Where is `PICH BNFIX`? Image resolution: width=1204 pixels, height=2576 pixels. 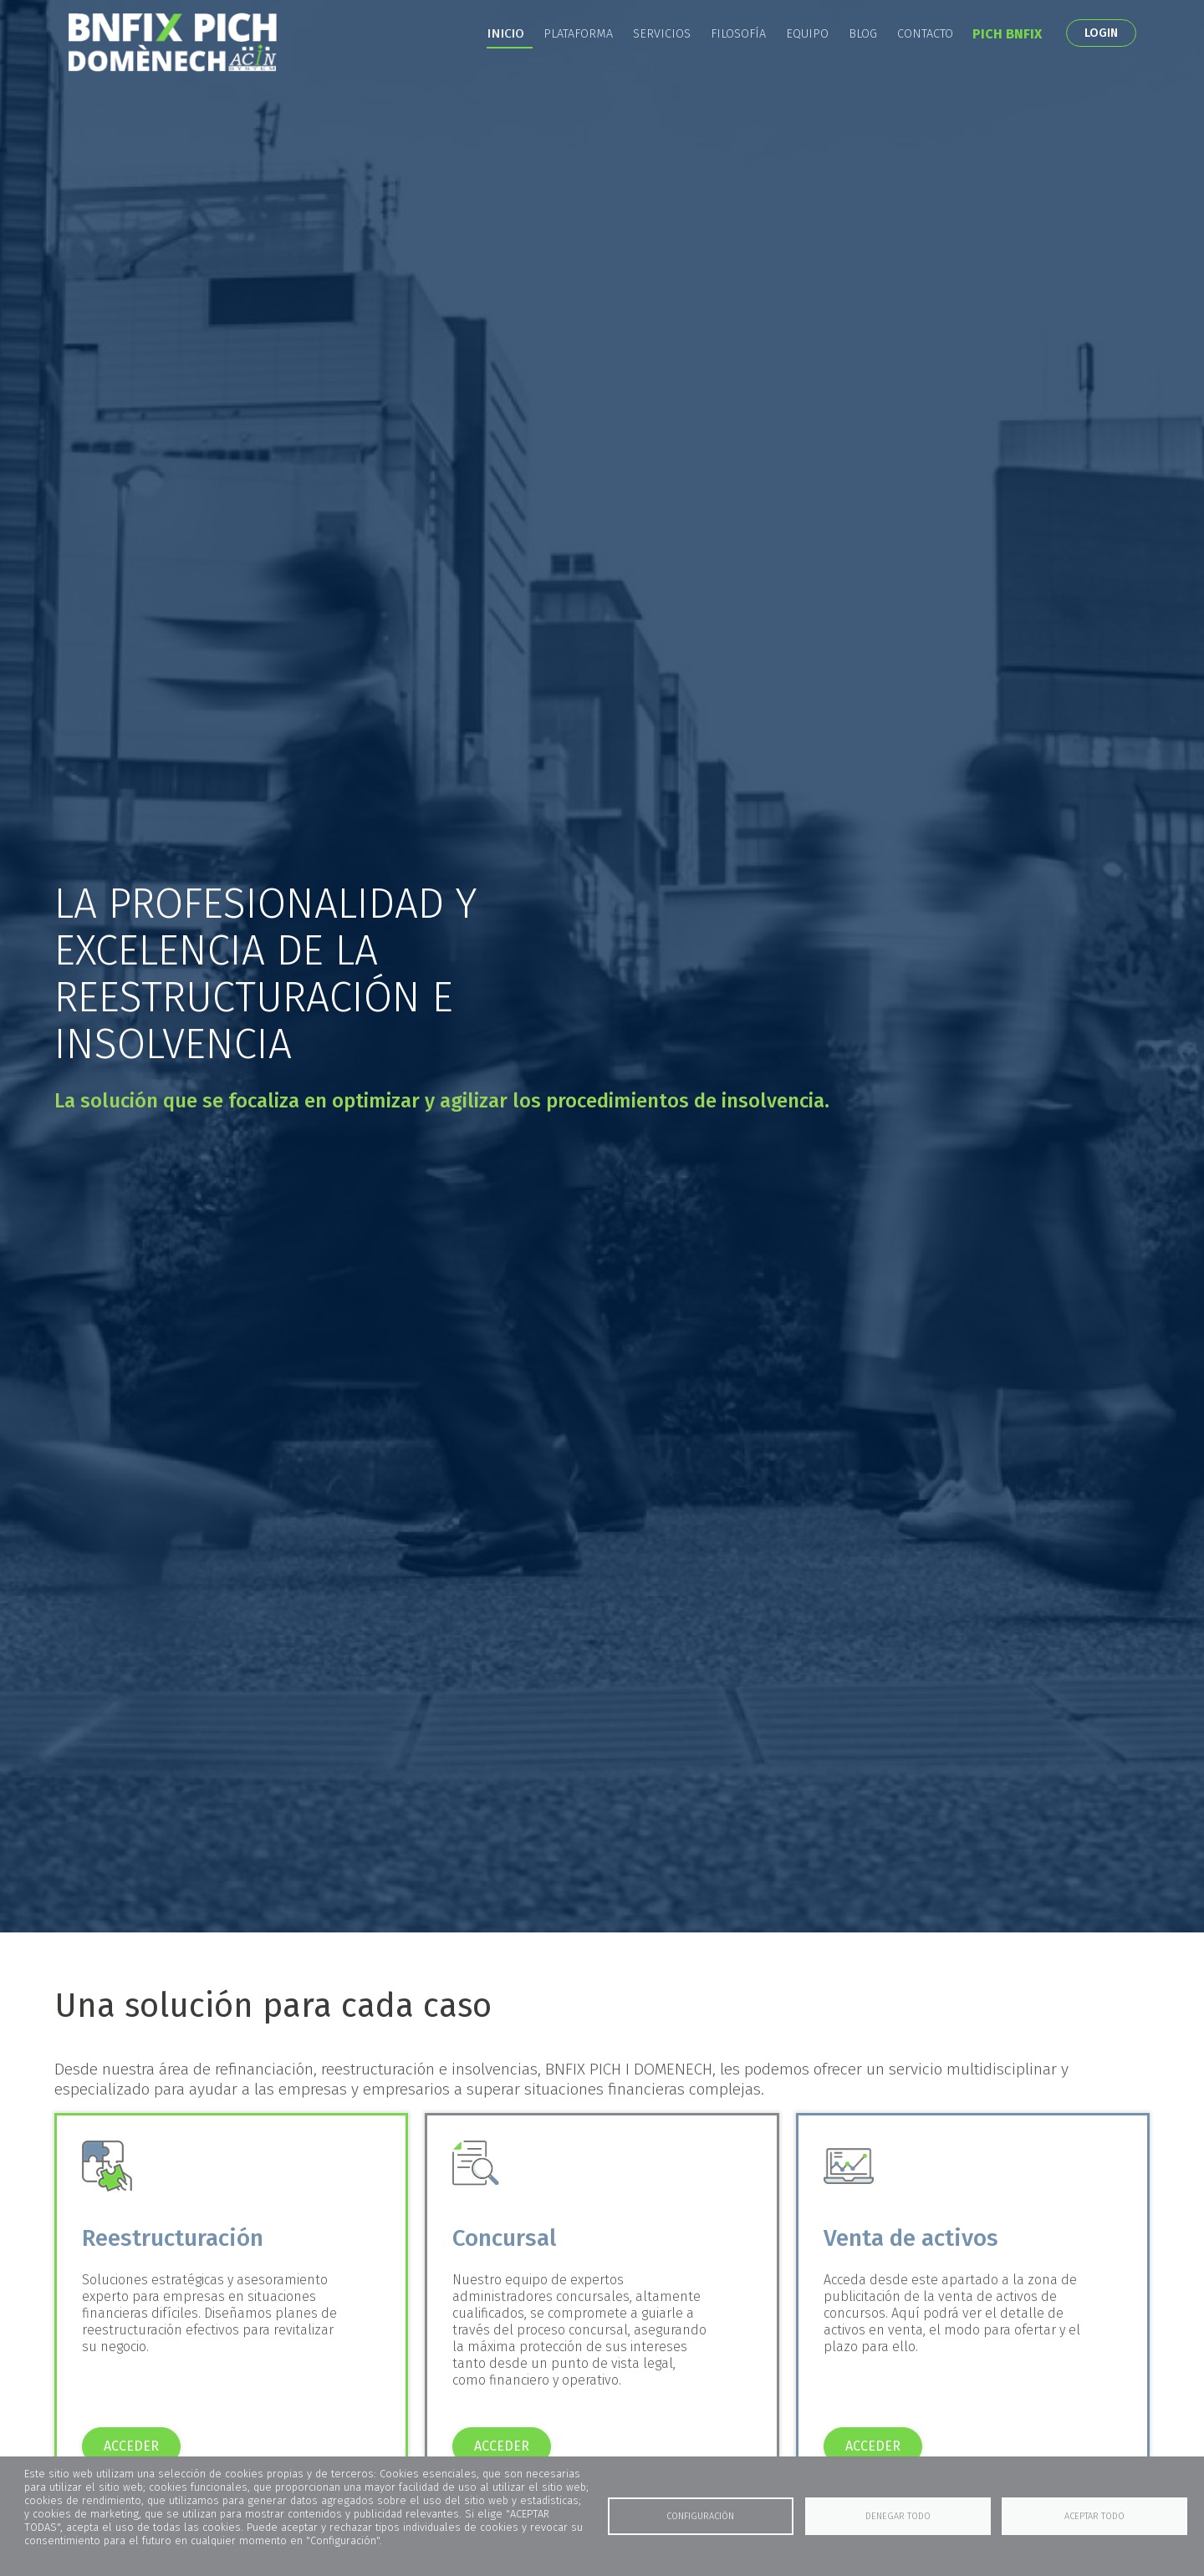
PICH BNFIX is located at coordinates (1007, 59).